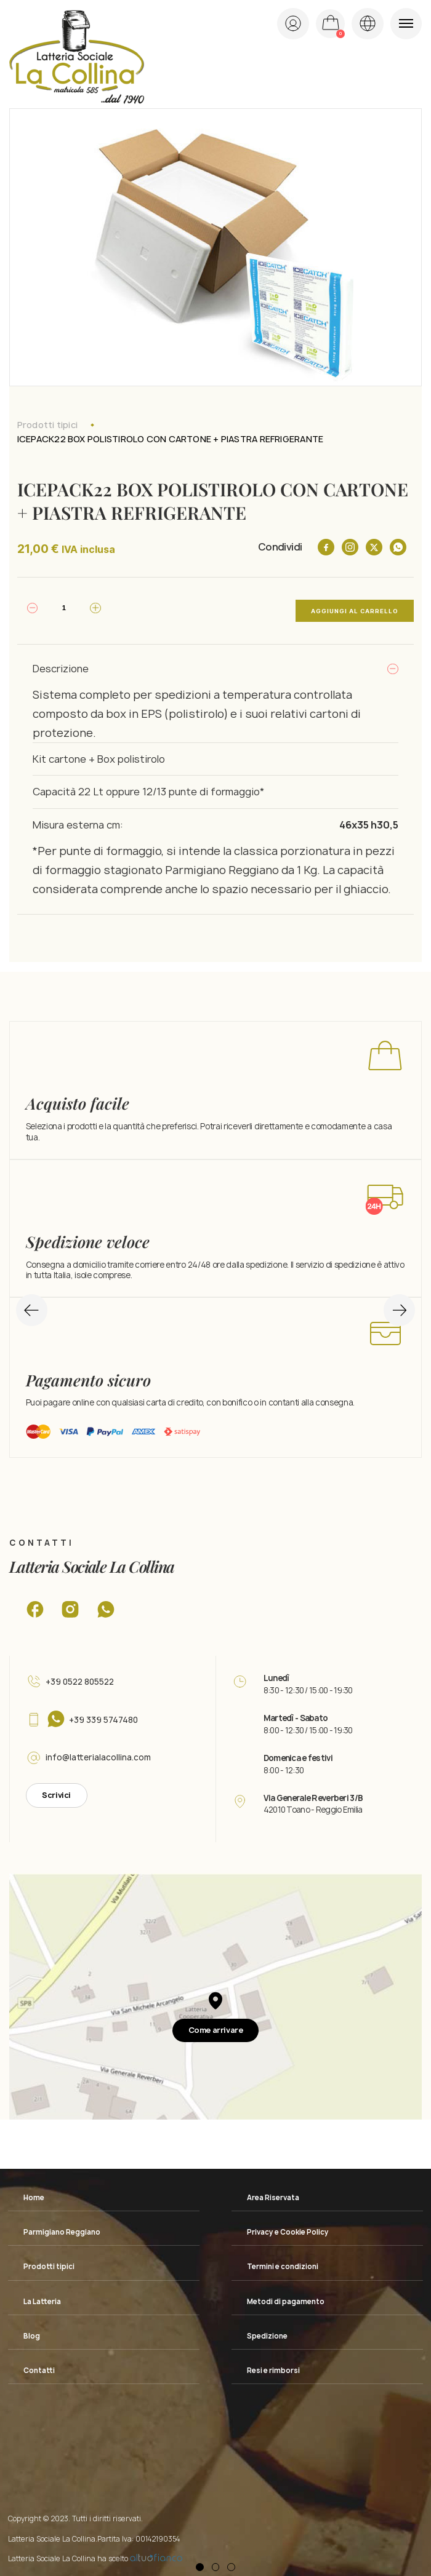 This screenshot has width=431, height=2576. I want to click on info@latterialacollina.com, so click(98, 1751).